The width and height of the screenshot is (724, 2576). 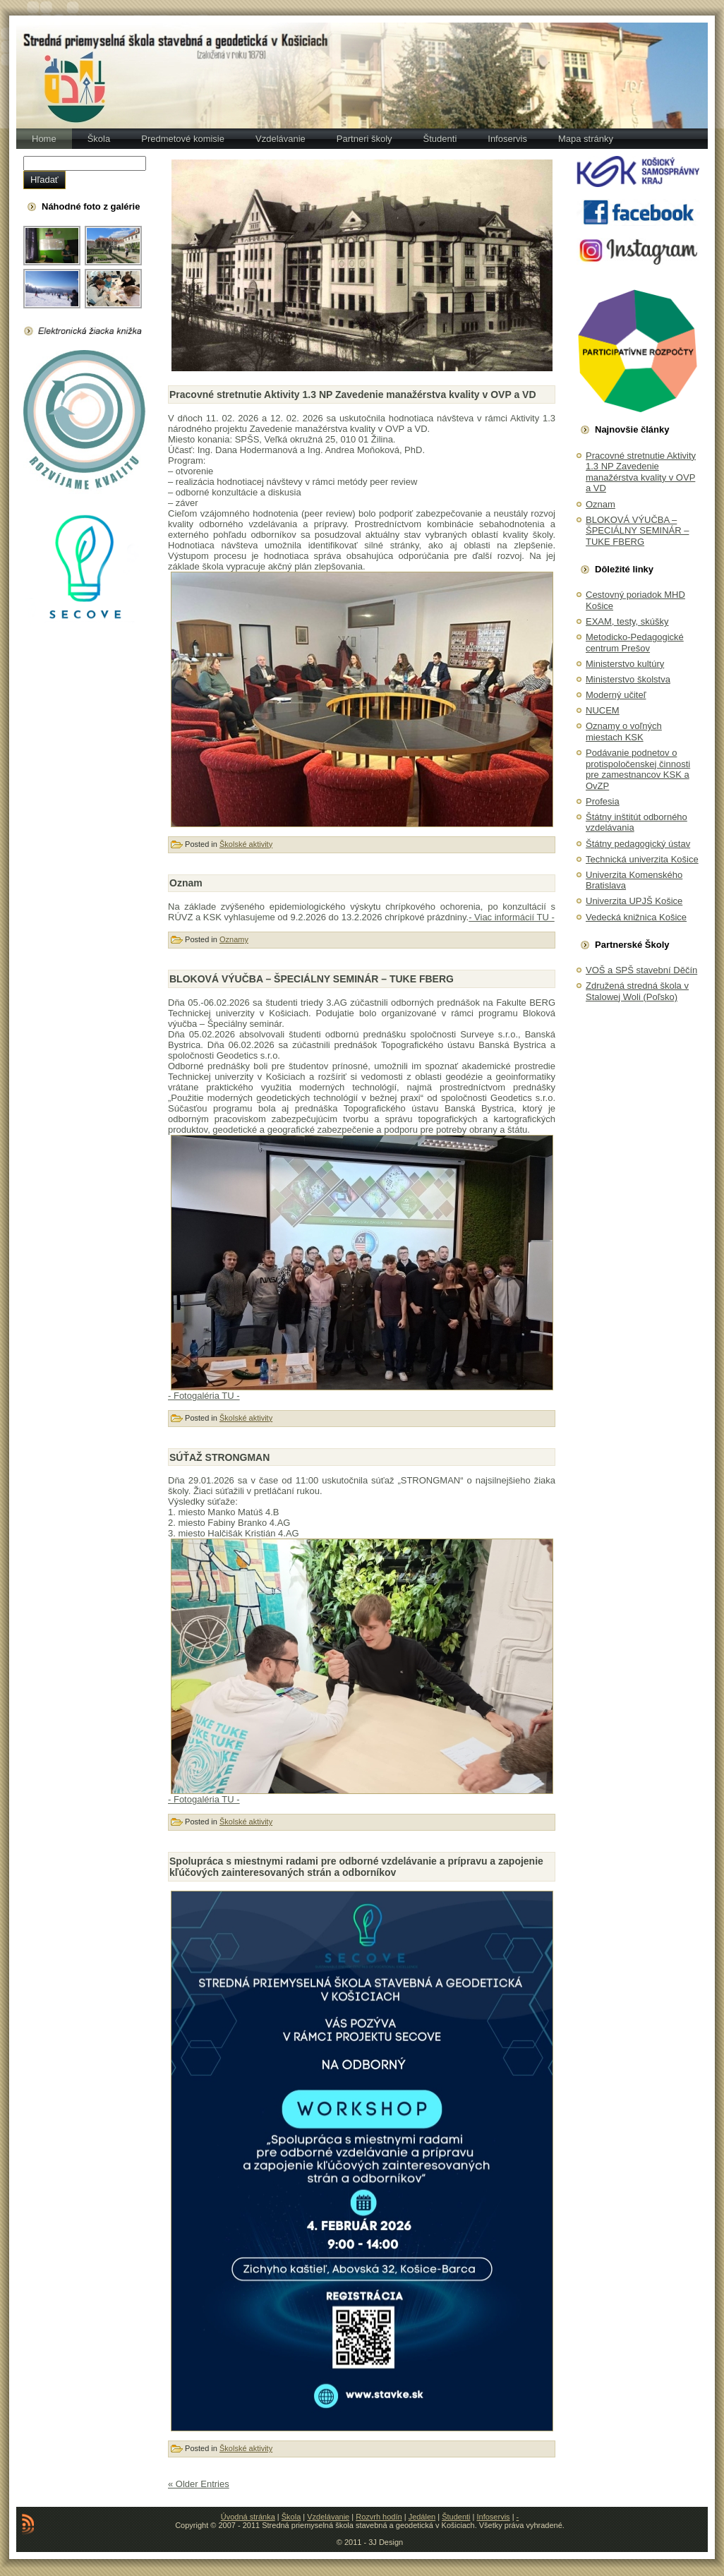 I want to click on Ministerstvo kultúry, so click(x=625, y=663).